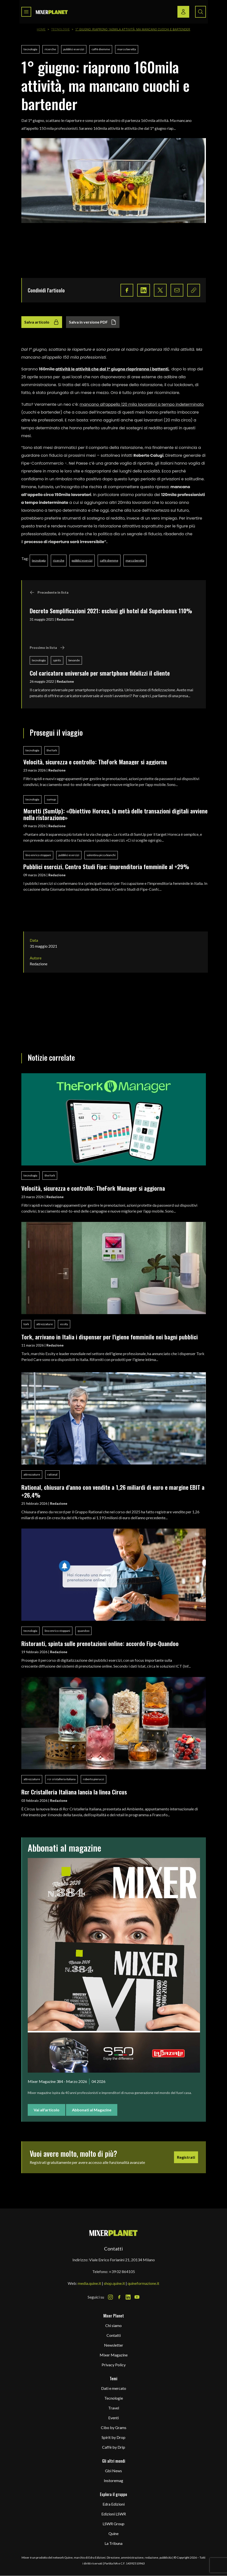 The width and height of the screenshot is (227, 2576). I want to click on [mixer planet logo], so click(113, 2232).